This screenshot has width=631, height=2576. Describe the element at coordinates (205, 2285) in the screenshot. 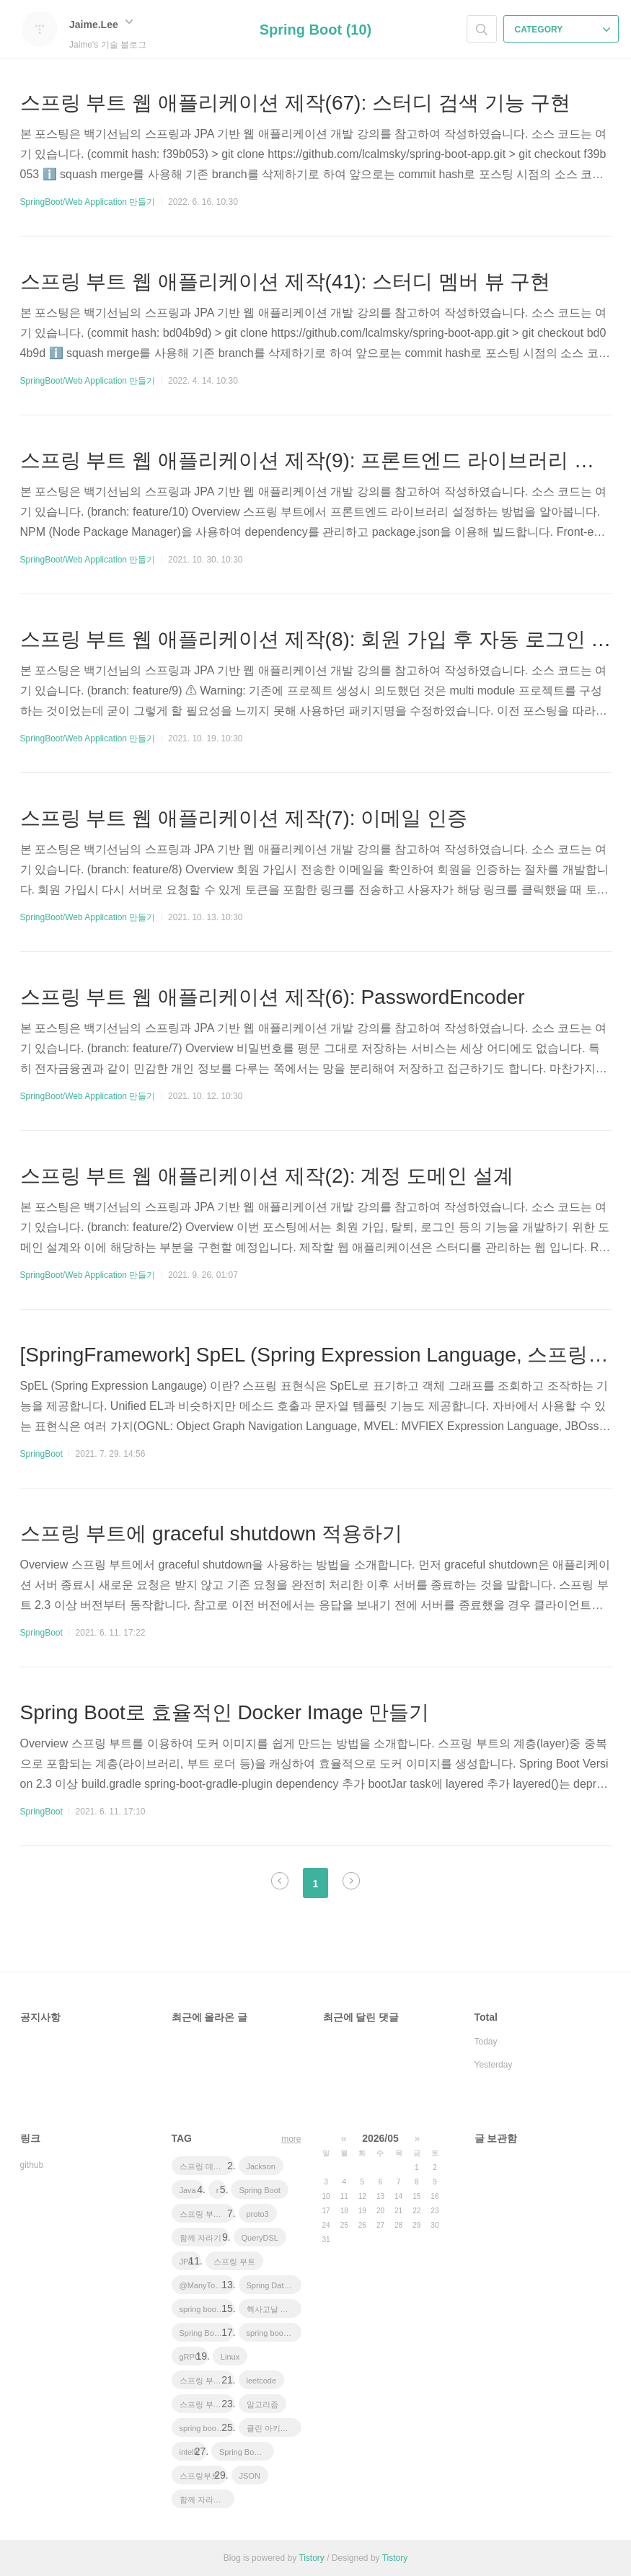

I see `@ManyToOne` at that location.